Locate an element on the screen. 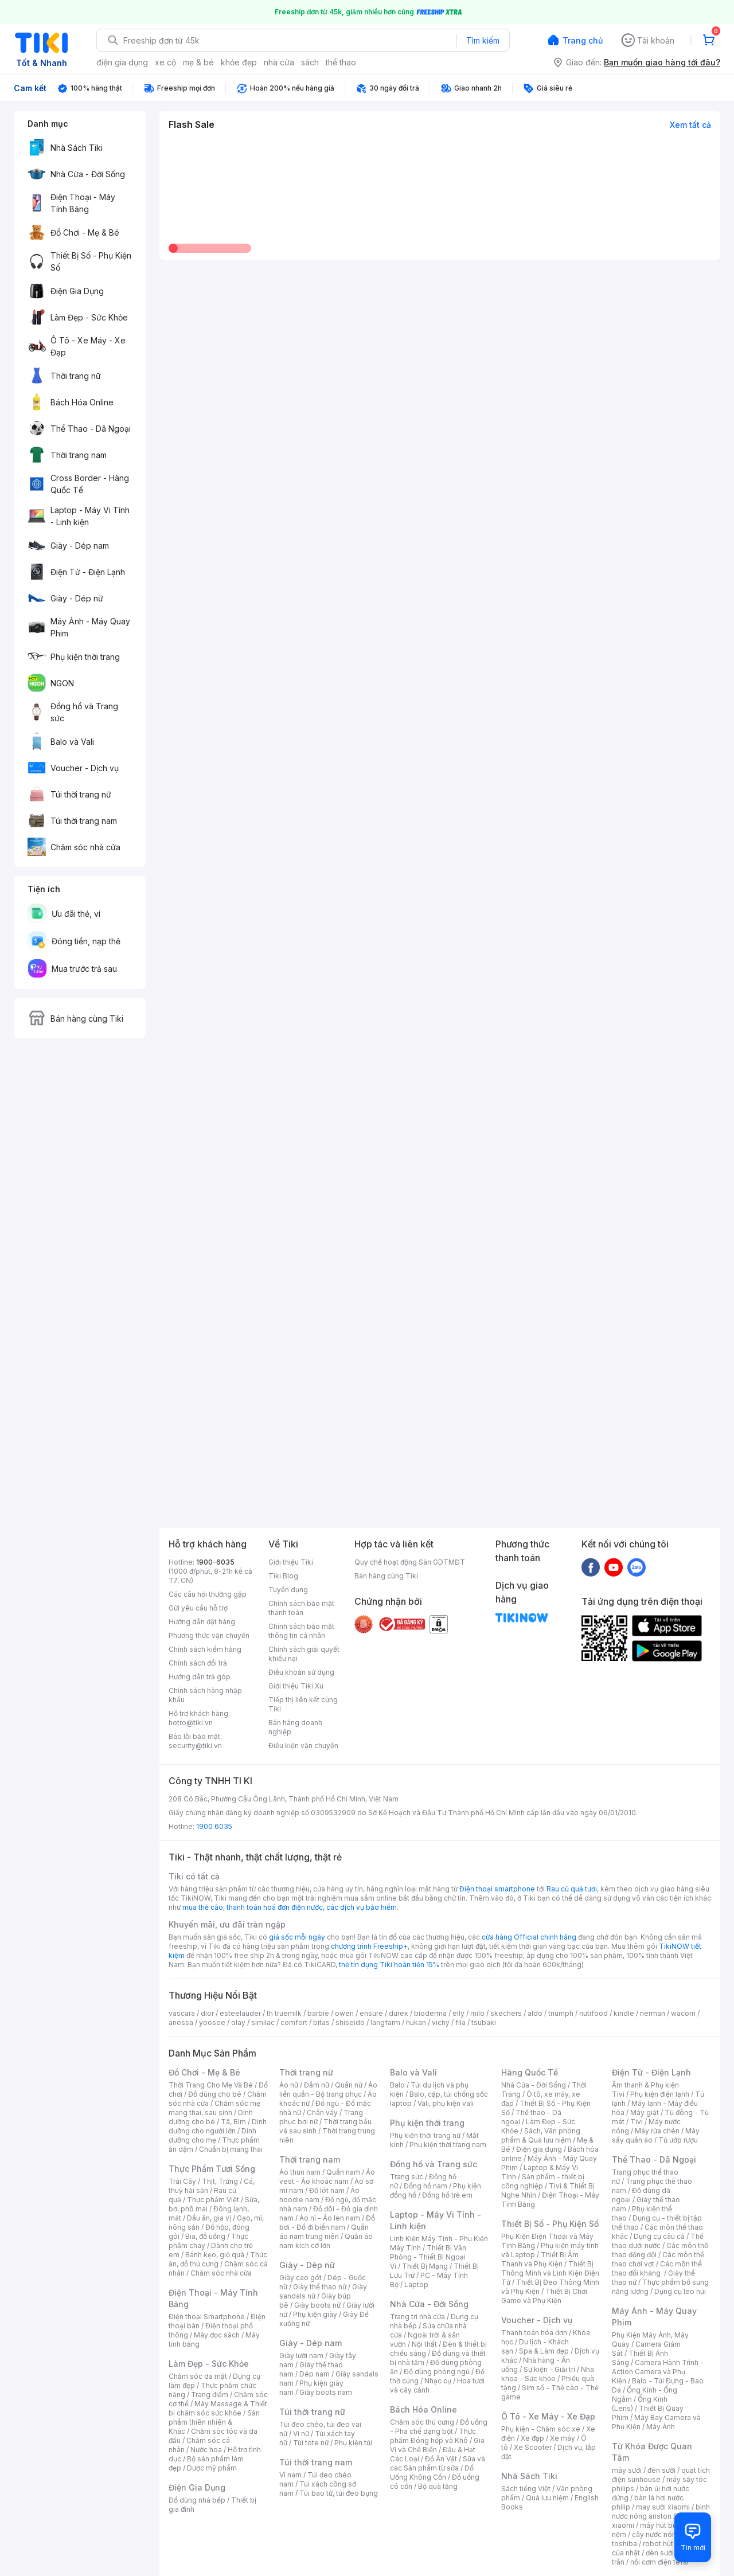  comfort is located at coordinates (293, 2022).